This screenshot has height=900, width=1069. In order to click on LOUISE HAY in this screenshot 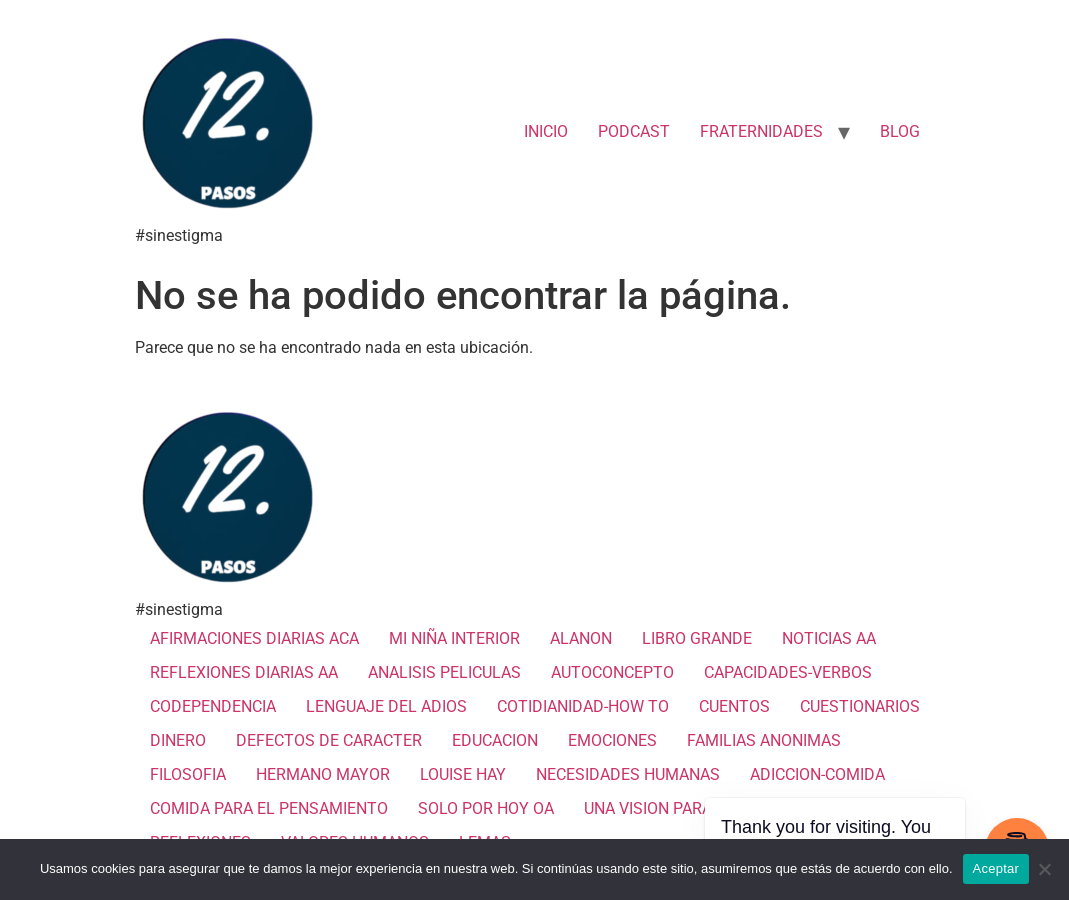, I will do `click(463, 774)`.